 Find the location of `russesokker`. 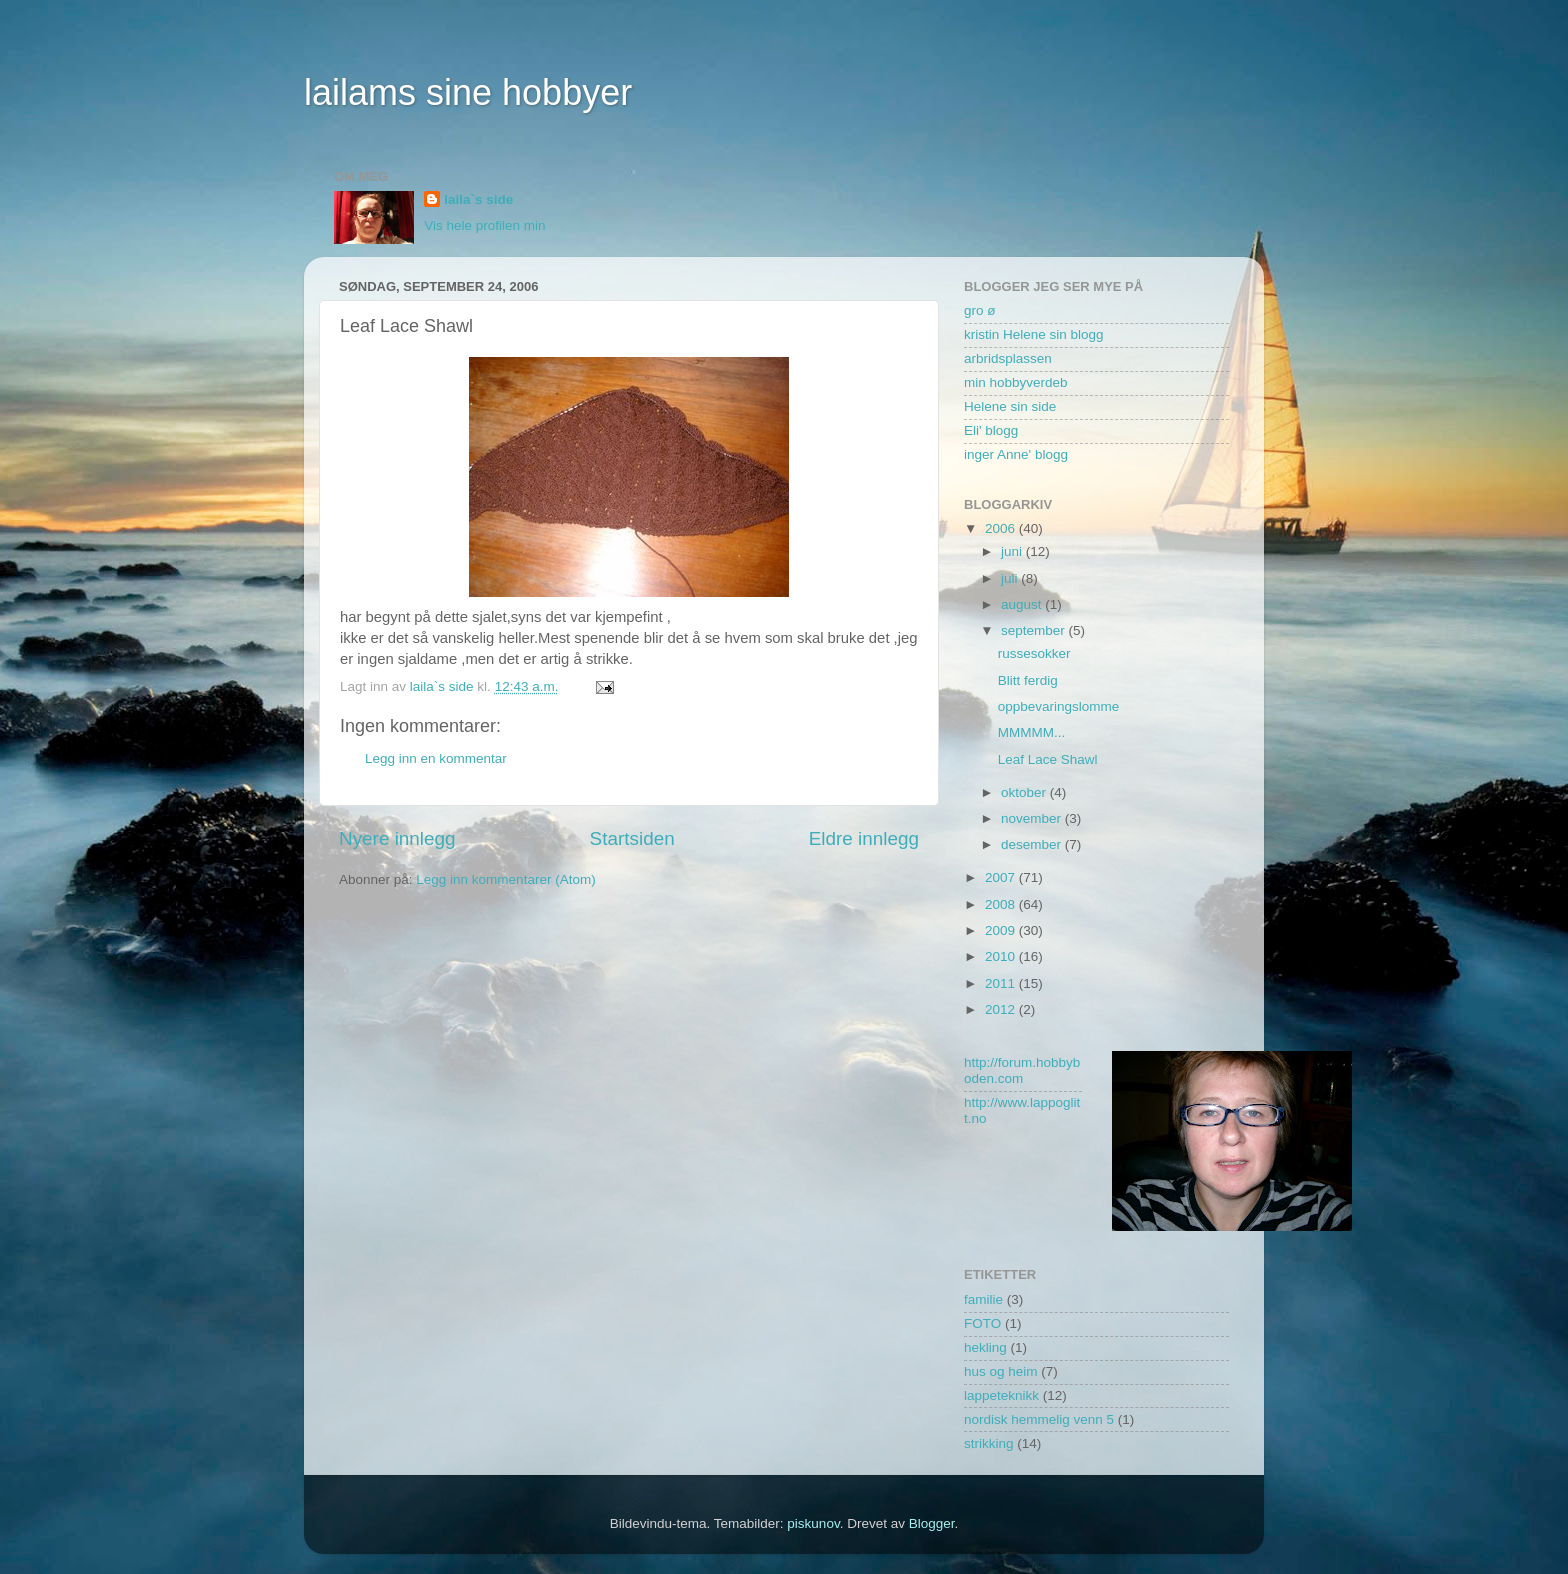

russesokker is located at coordinates (1034, 653).